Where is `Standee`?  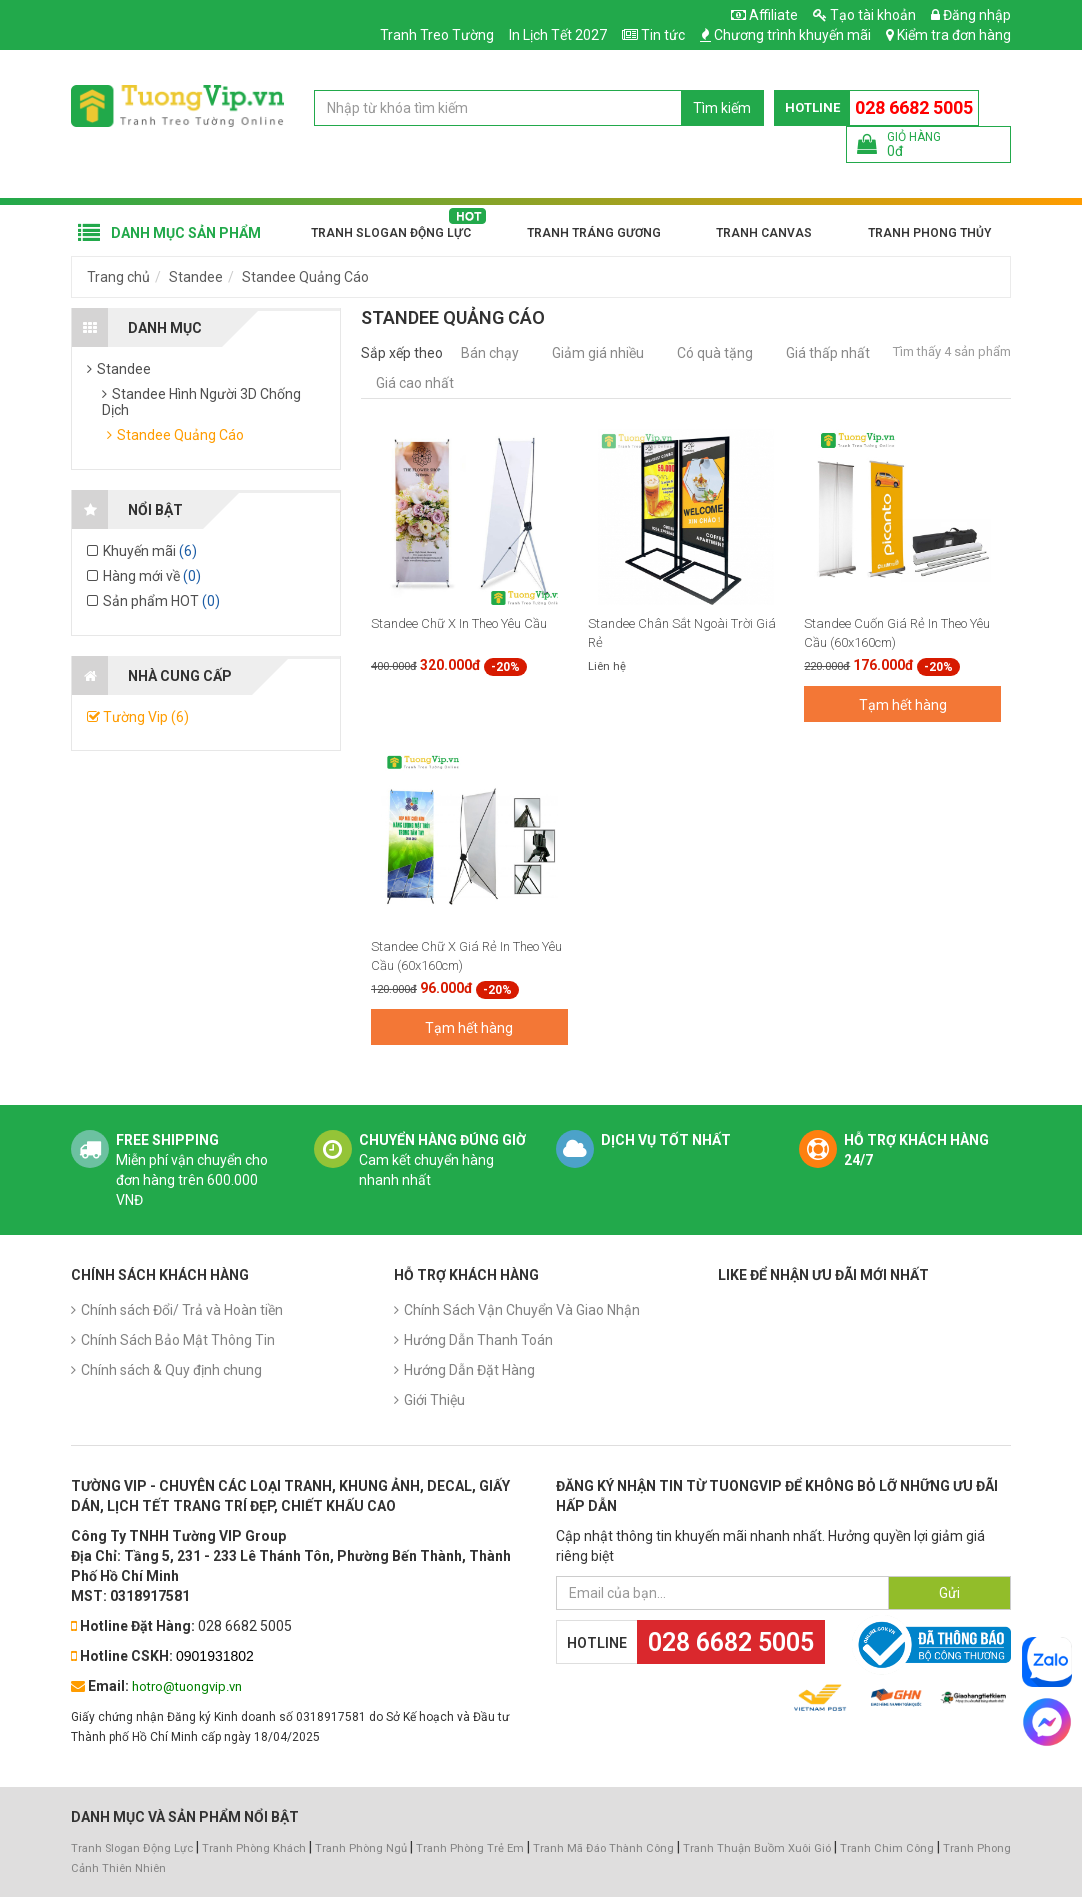 Standee is located at coordinates (196, 277).